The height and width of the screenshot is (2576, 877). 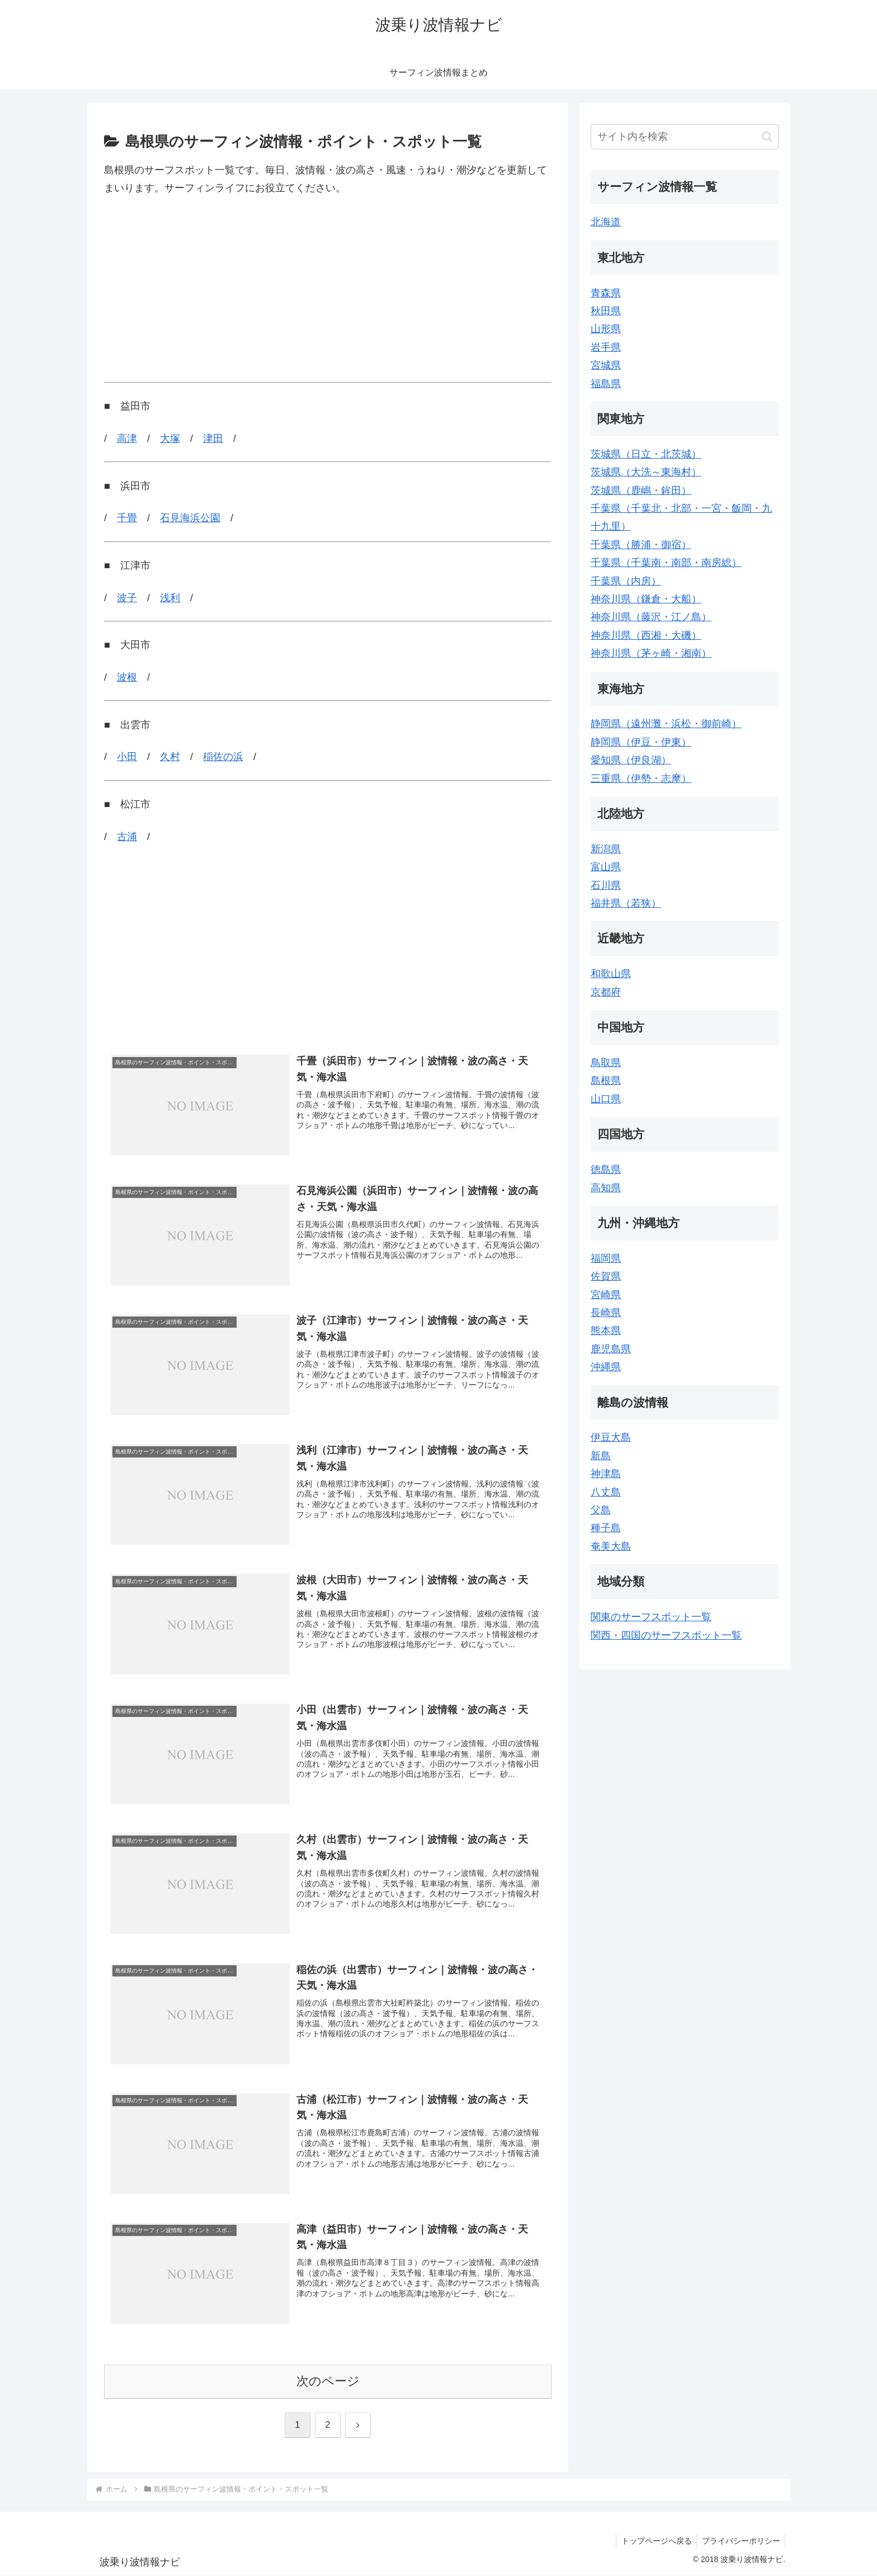 I want to click on 三重県（伊勢・志摩）, so click(x=641, y=778).